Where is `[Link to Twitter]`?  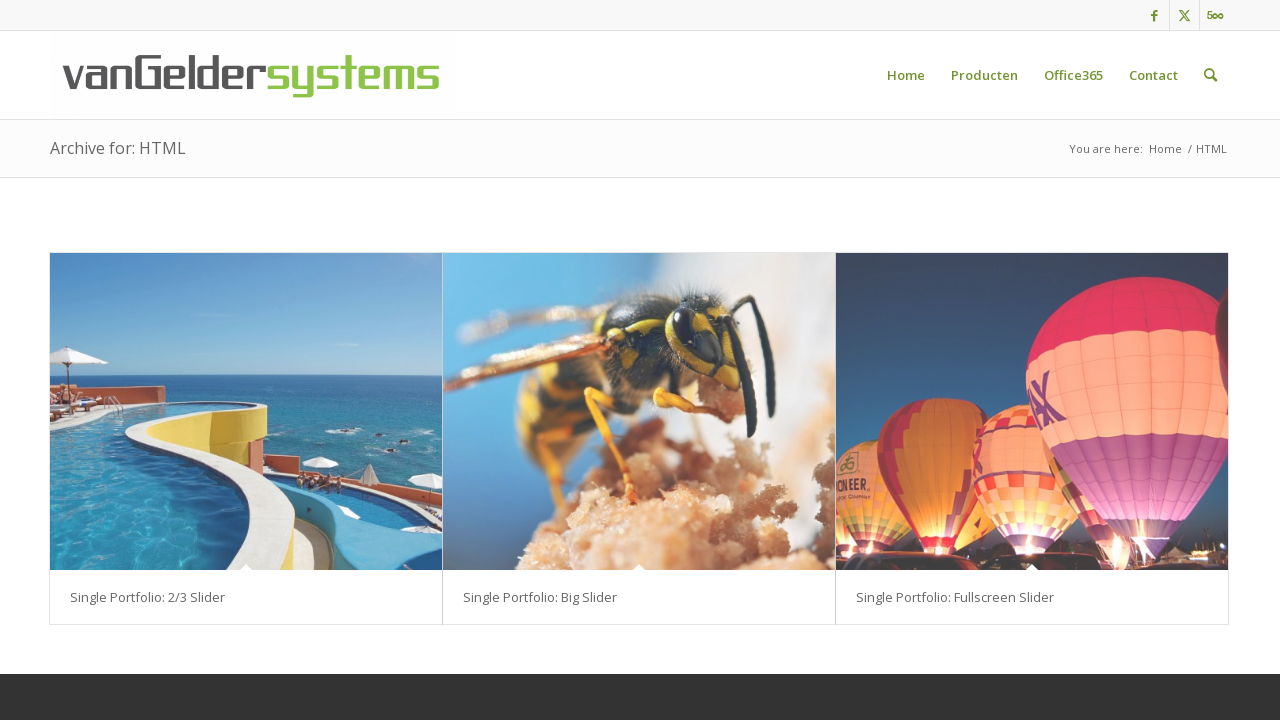 [Link to Twitter] is located at coordinates (1184, 15).